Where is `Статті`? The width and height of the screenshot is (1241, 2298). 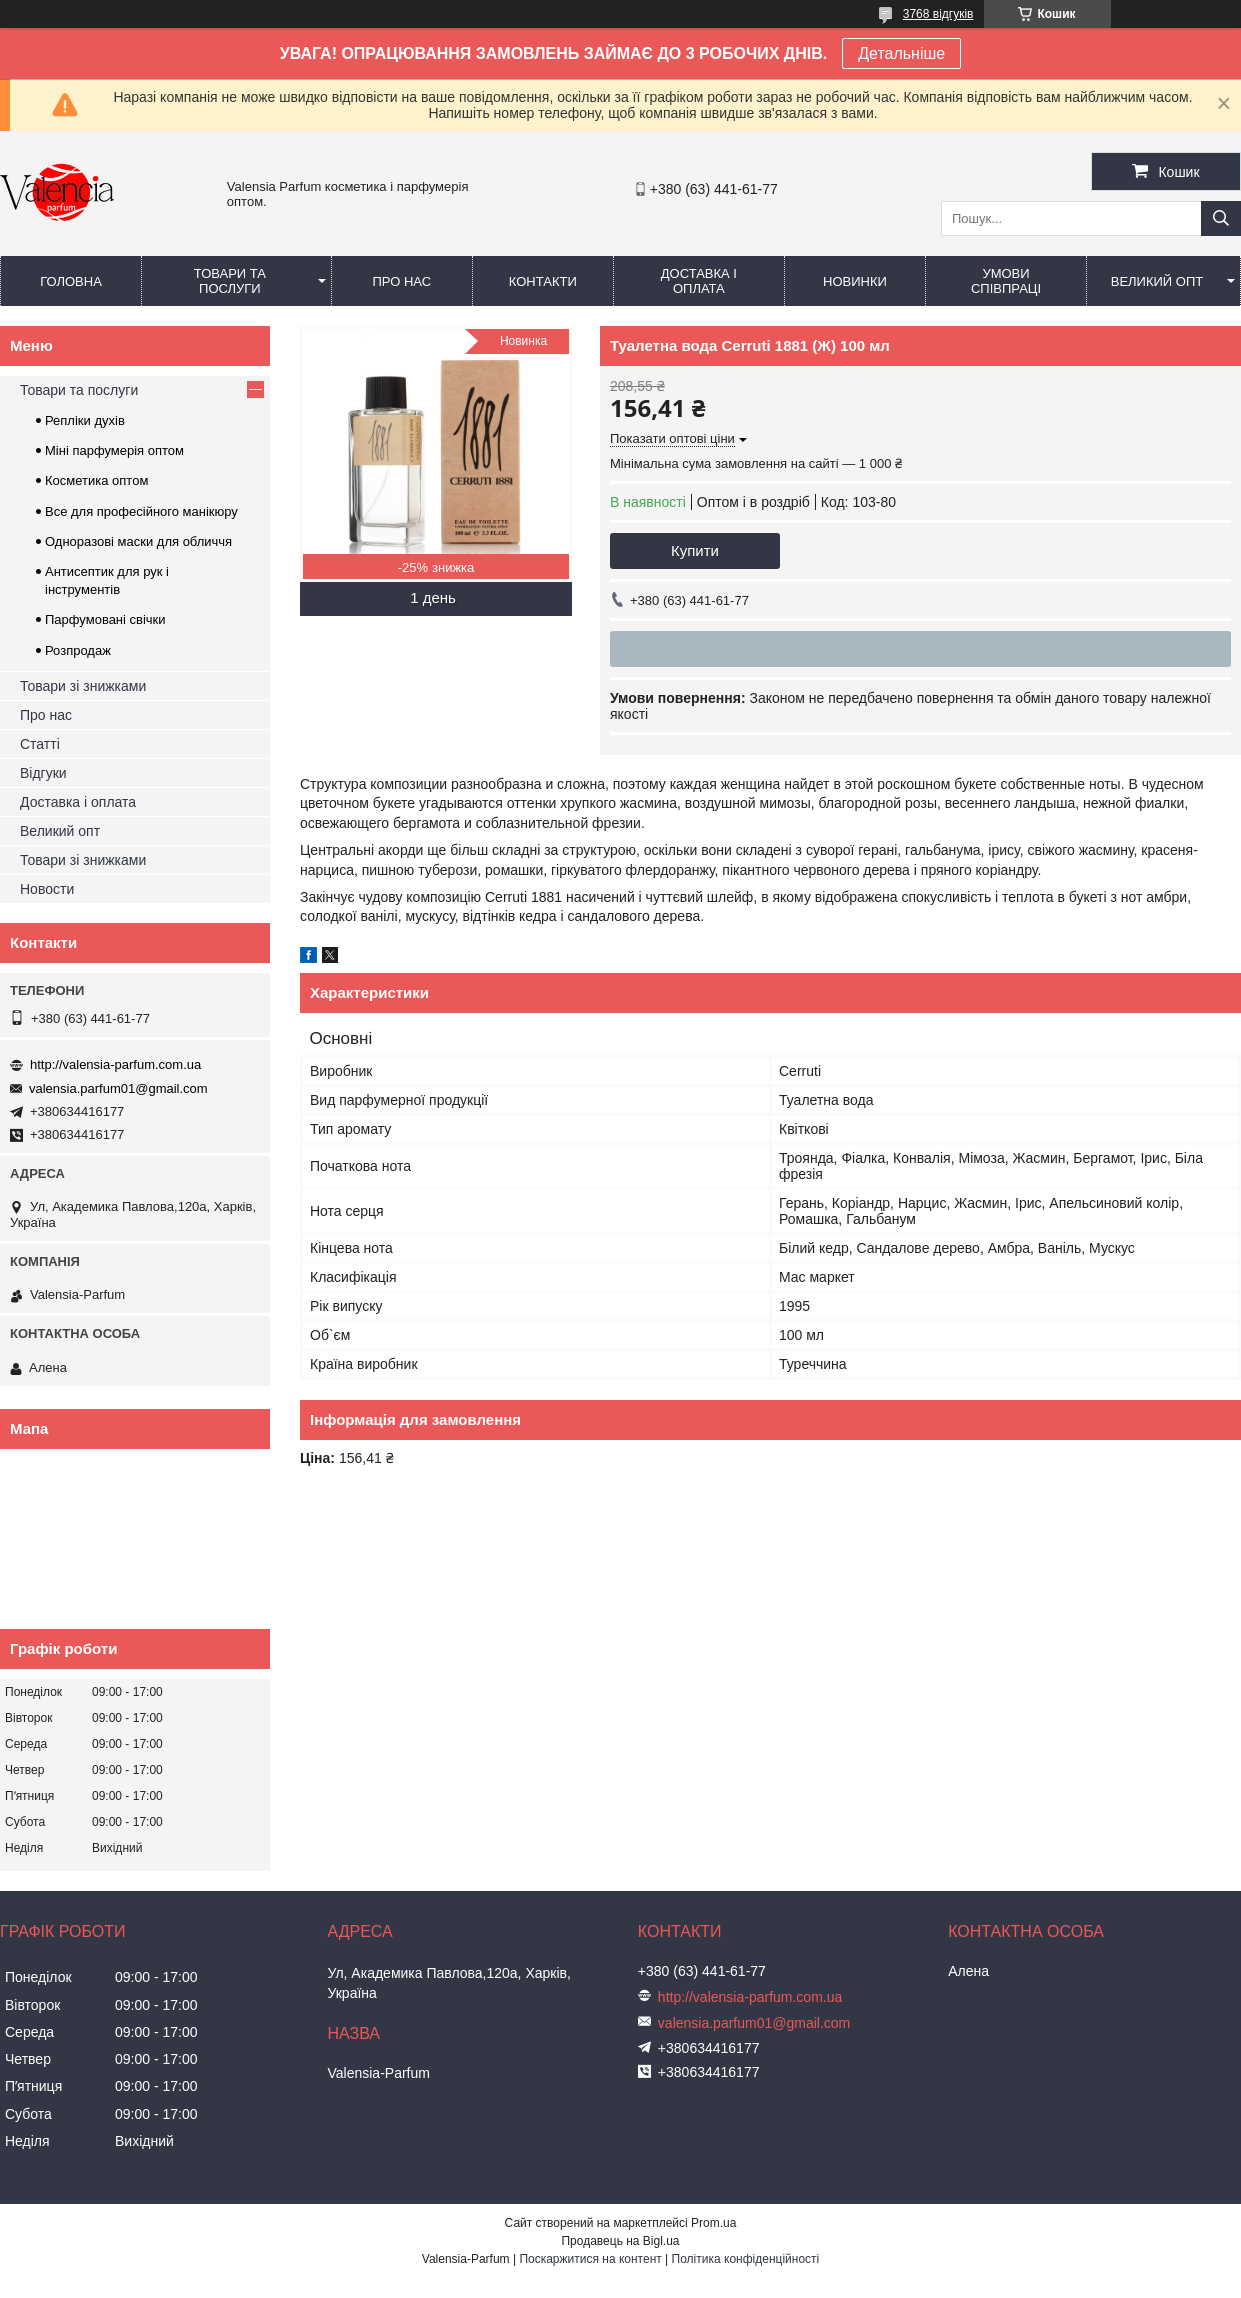
Статті is located at coordinates (40, 744).